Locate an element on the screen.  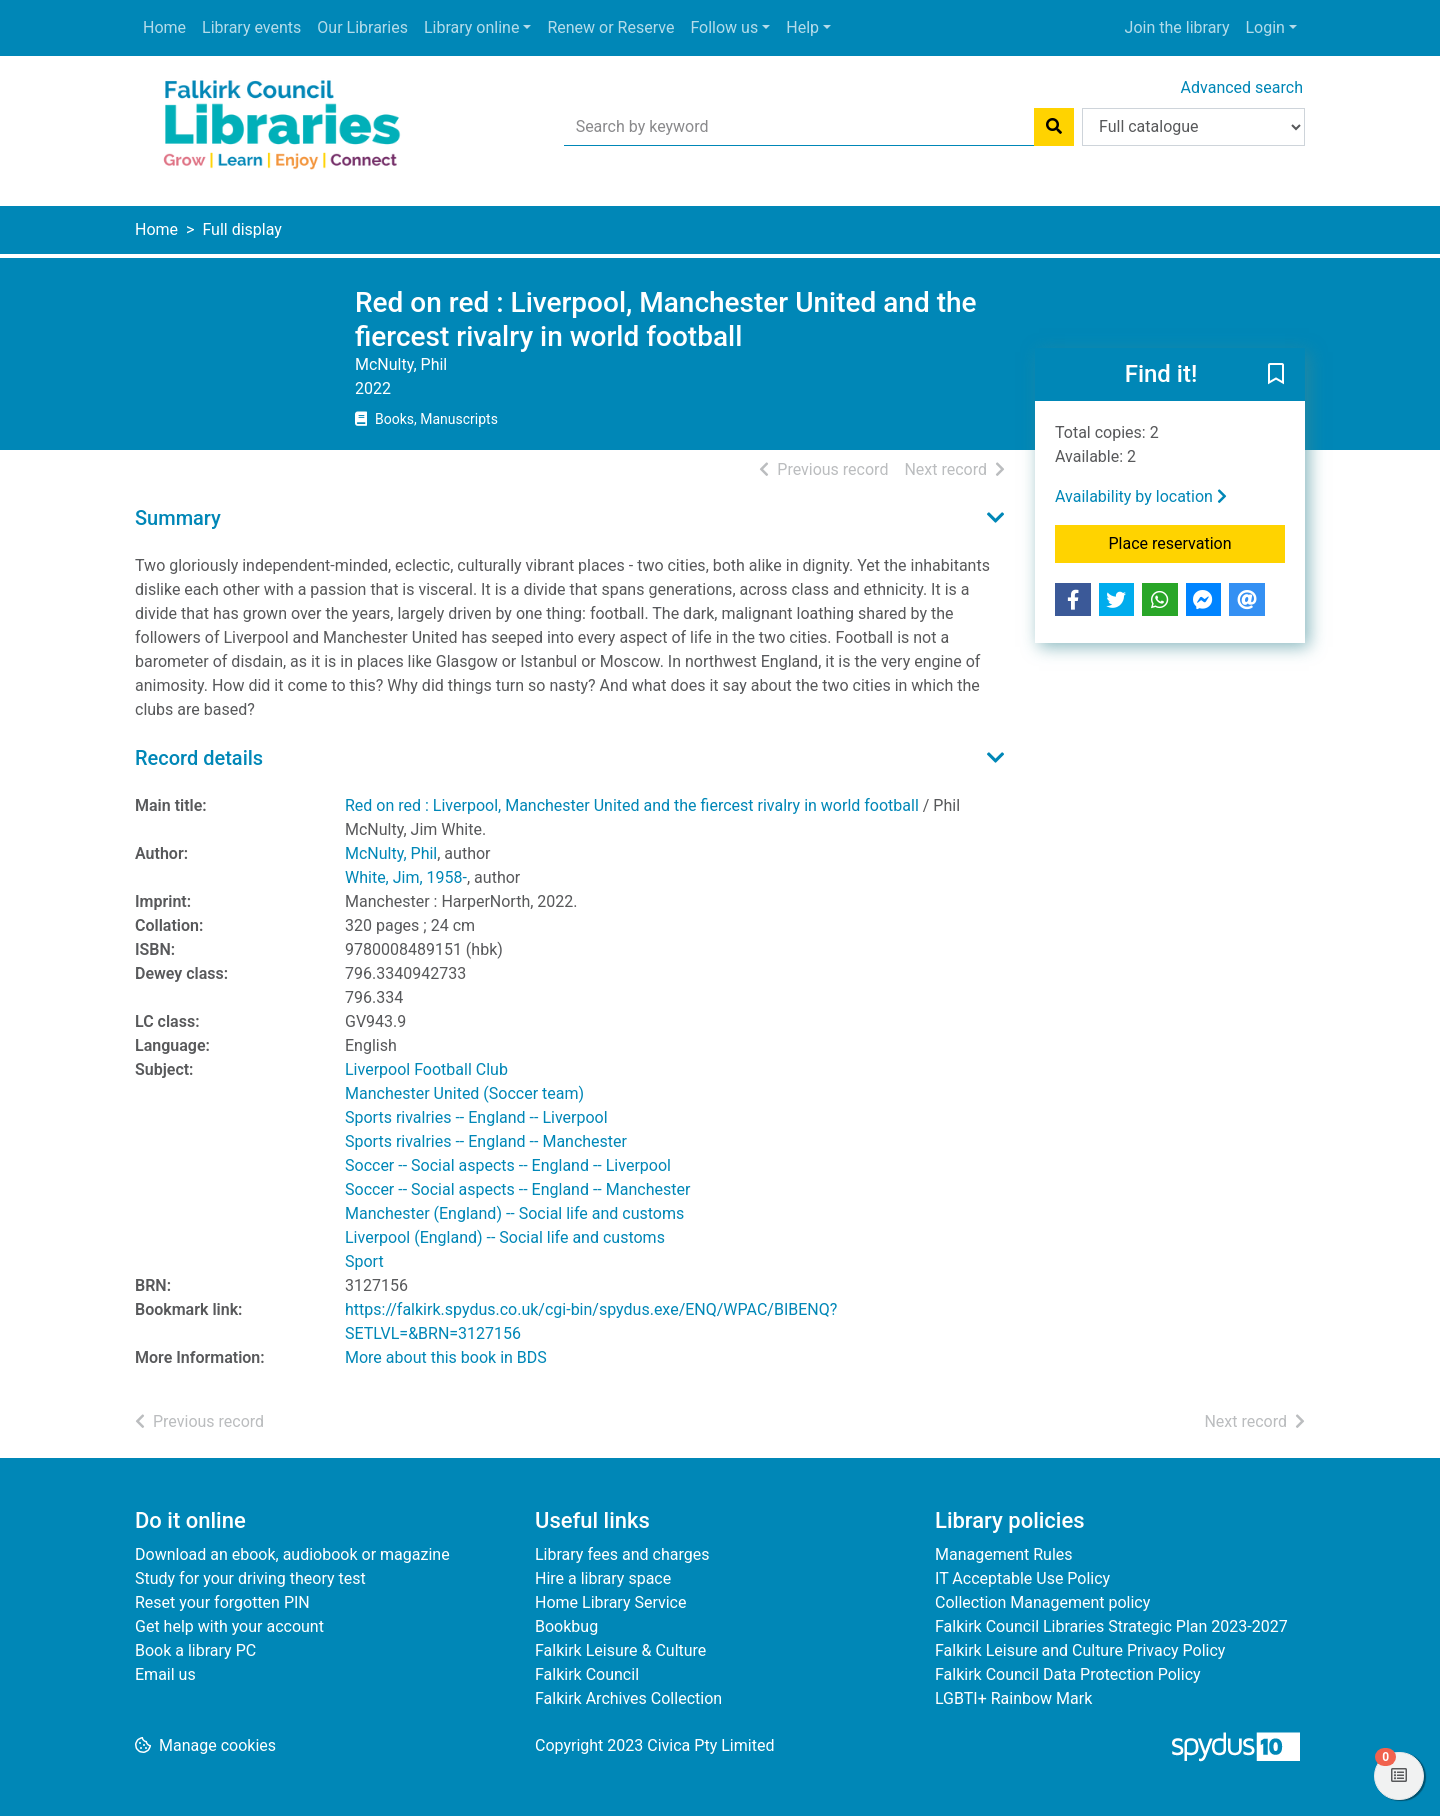
Help is located at coordinates (802, 27).